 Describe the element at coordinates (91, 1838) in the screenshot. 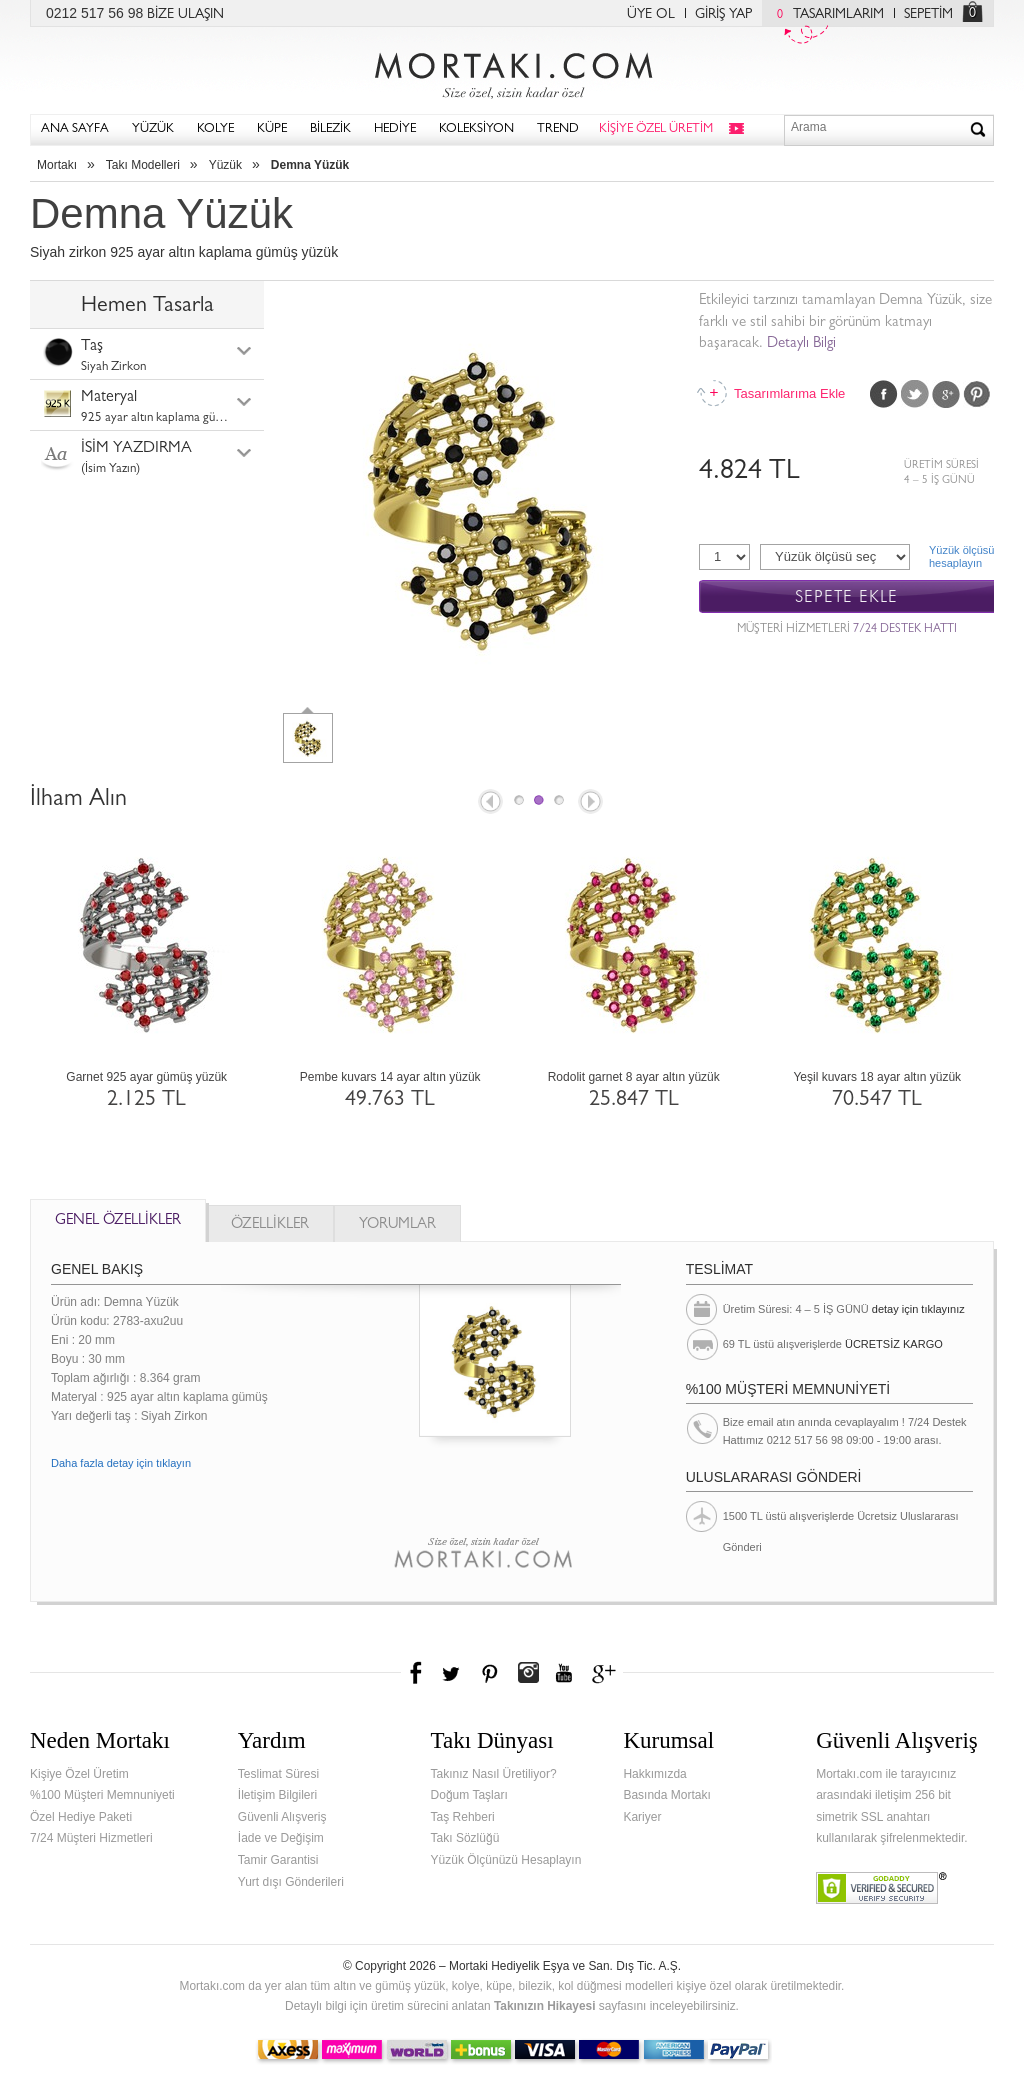

I see `7/24 Müşteri Hizmetleri` at that location.